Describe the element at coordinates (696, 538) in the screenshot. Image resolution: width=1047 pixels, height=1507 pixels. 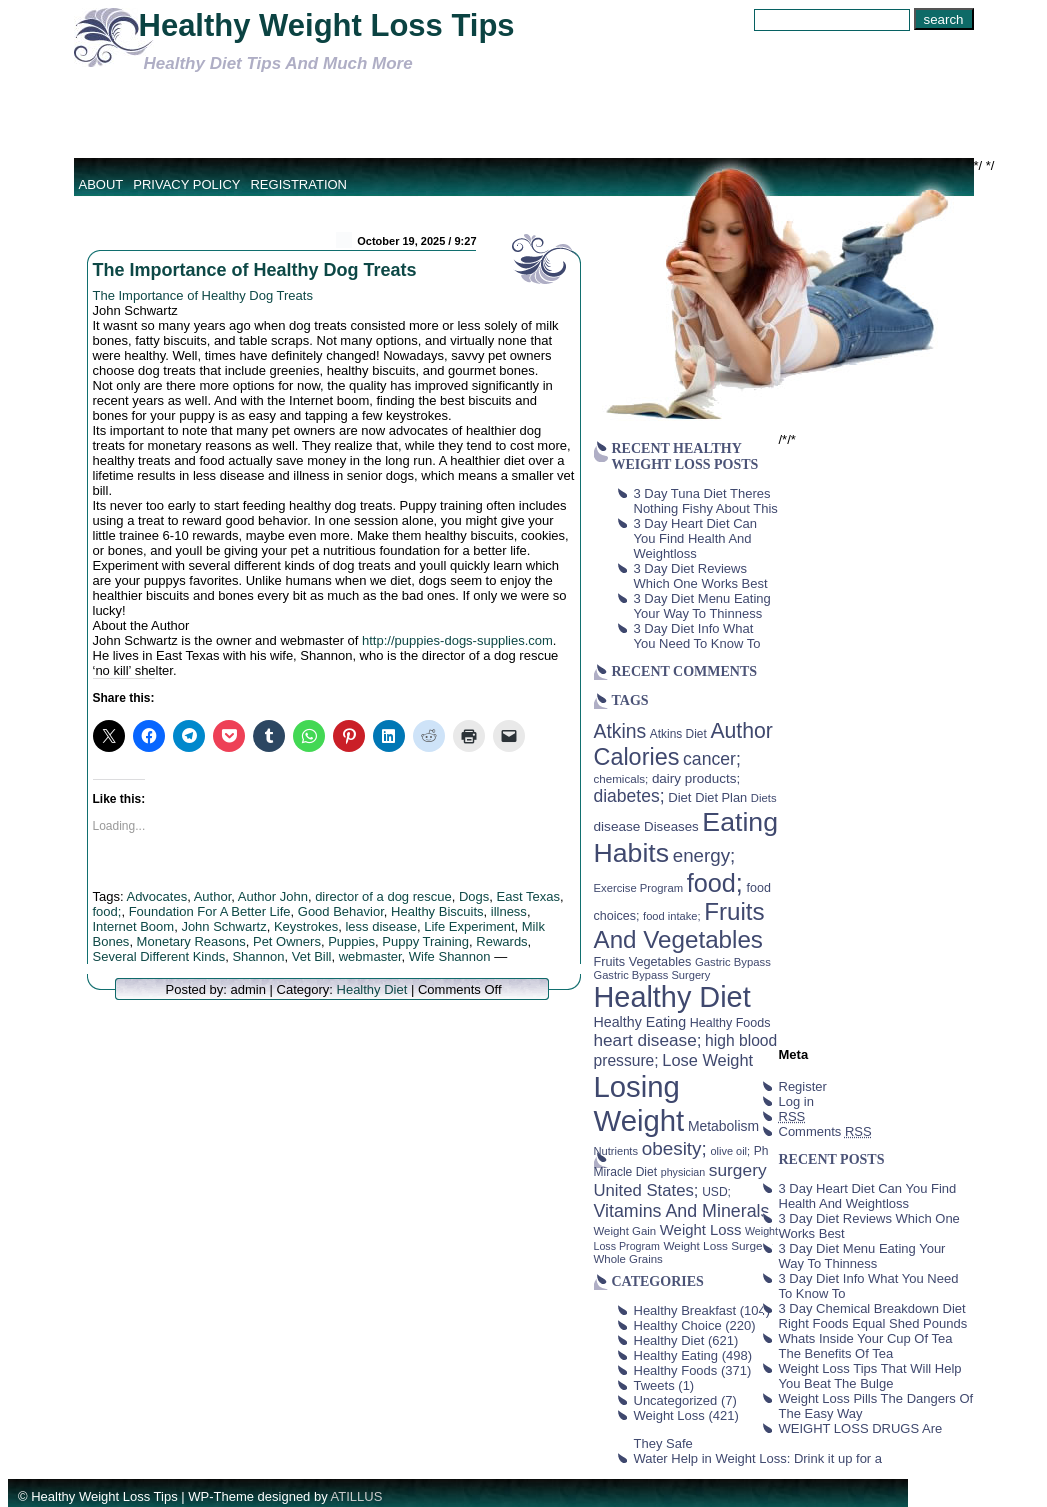
I see `3 Day Heart Diet Can You Find Health And Weightloss` at that location.